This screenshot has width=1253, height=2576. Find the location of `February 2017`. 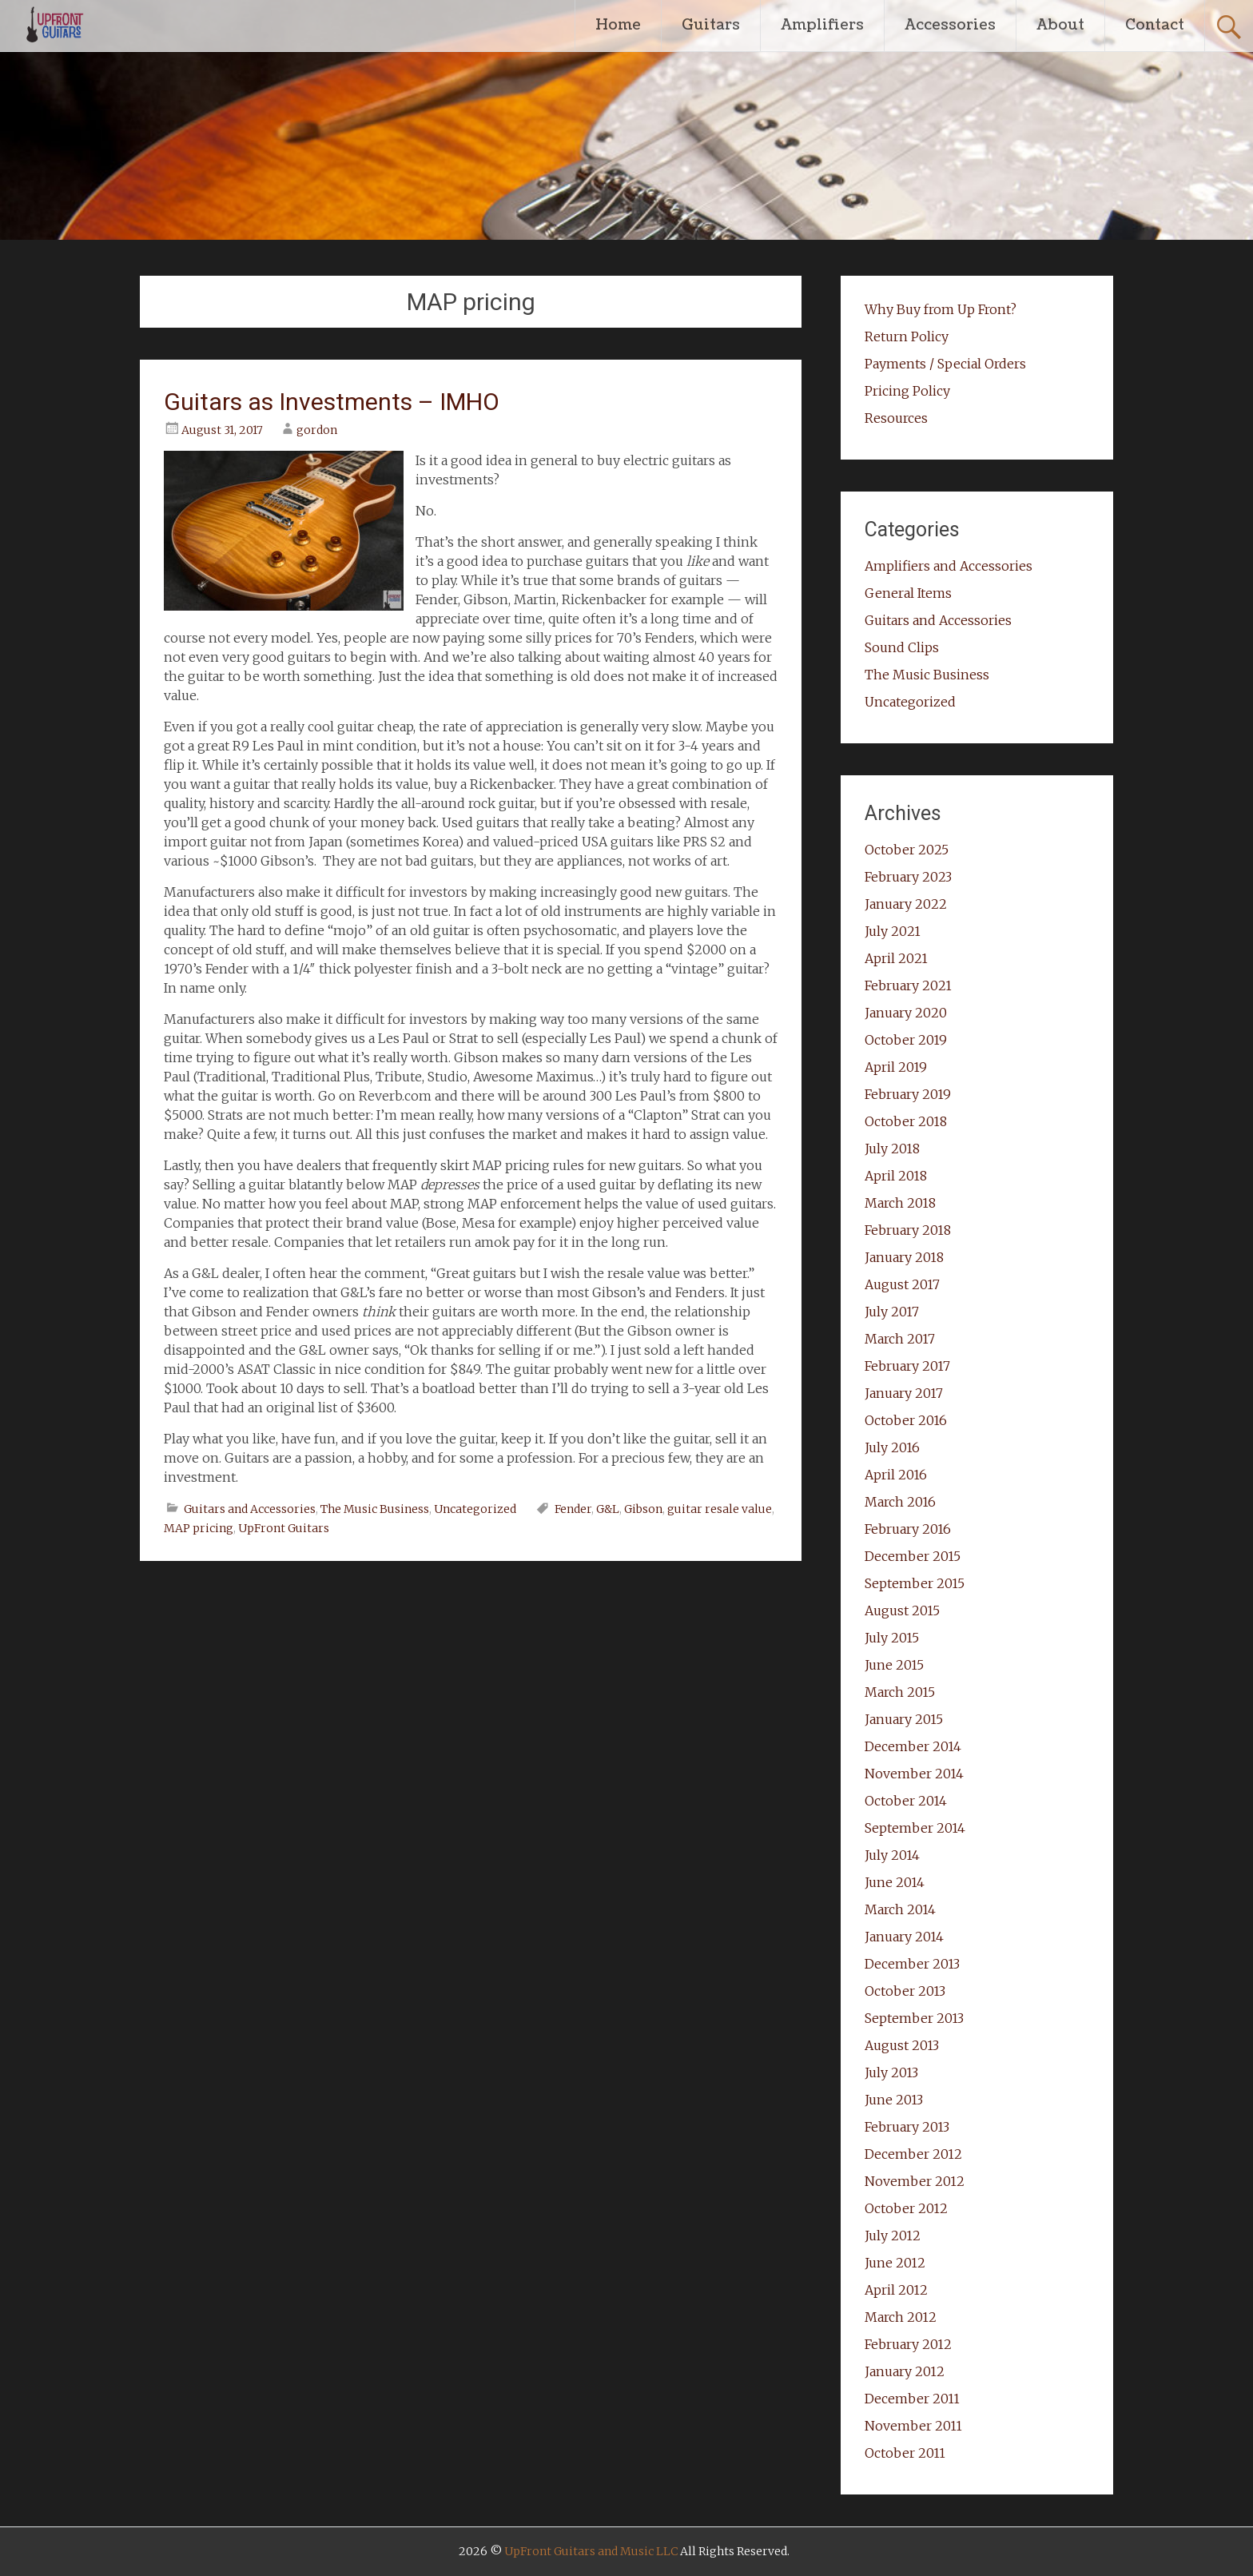

February 2017 is located at coordinates (907, 1366).